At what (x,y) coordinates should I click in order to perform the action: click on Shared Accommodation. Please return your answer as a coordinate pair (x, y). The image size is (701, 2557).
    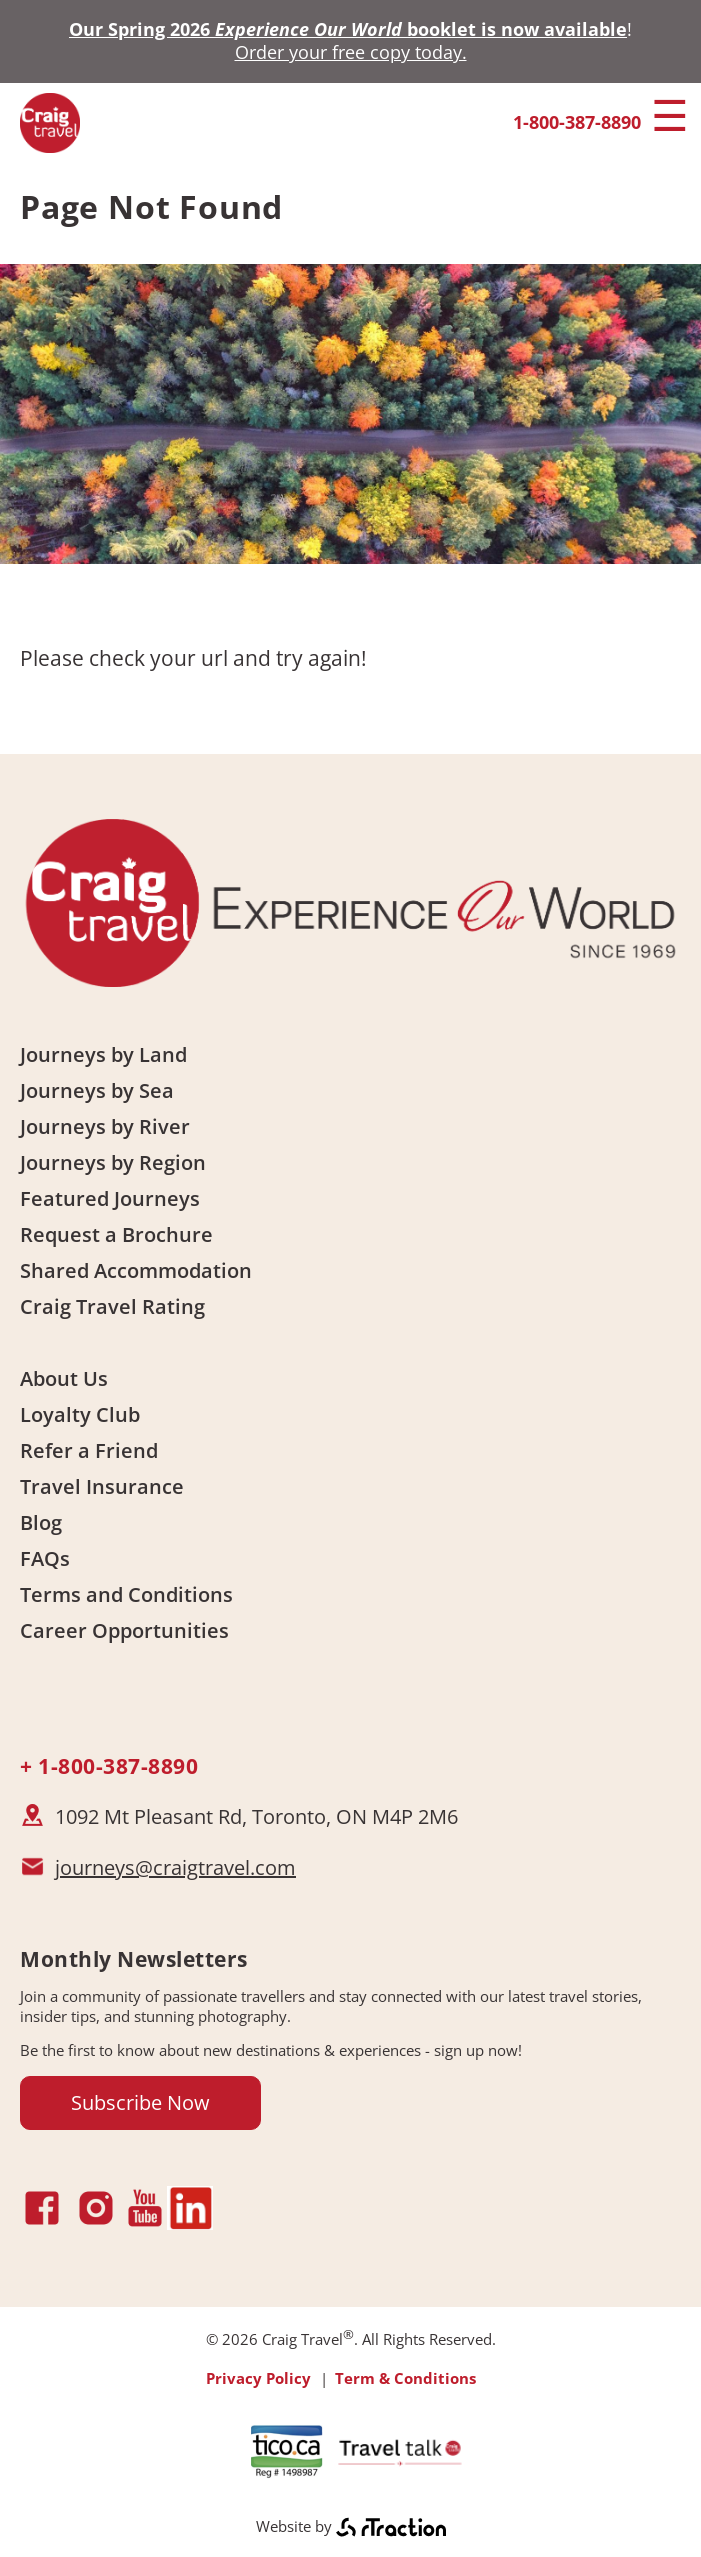
    Looking at the image, I should click on (136, 1270).